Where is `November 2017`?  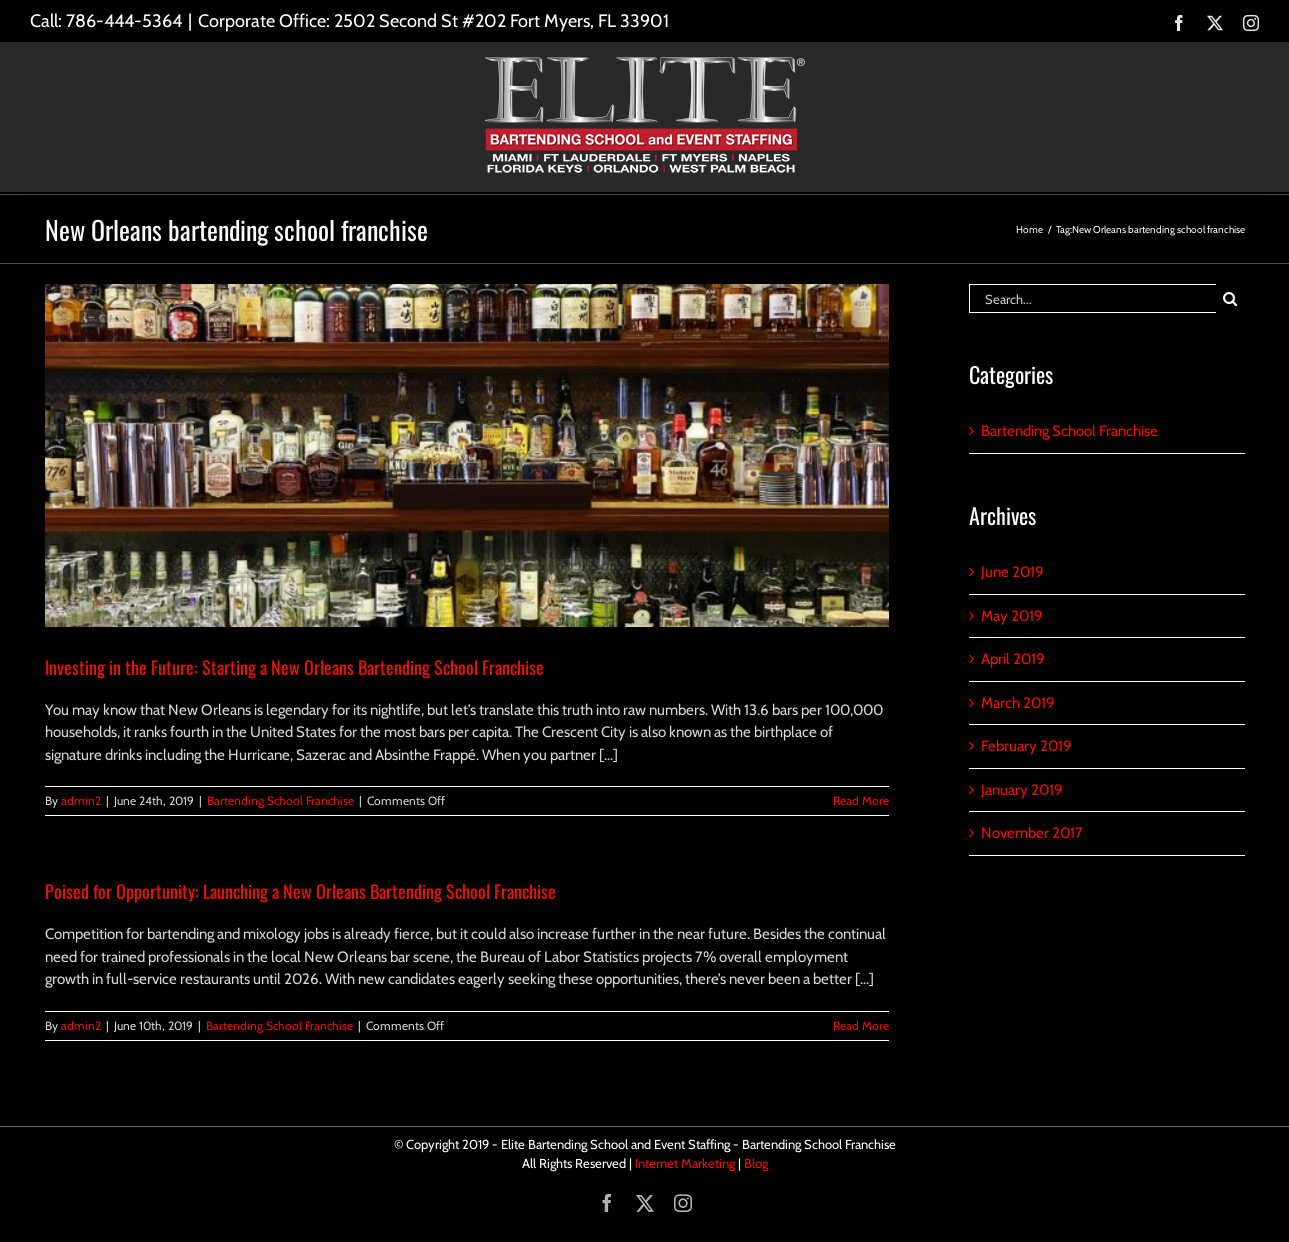 November 2017 is located at coordinates (1032, 833).